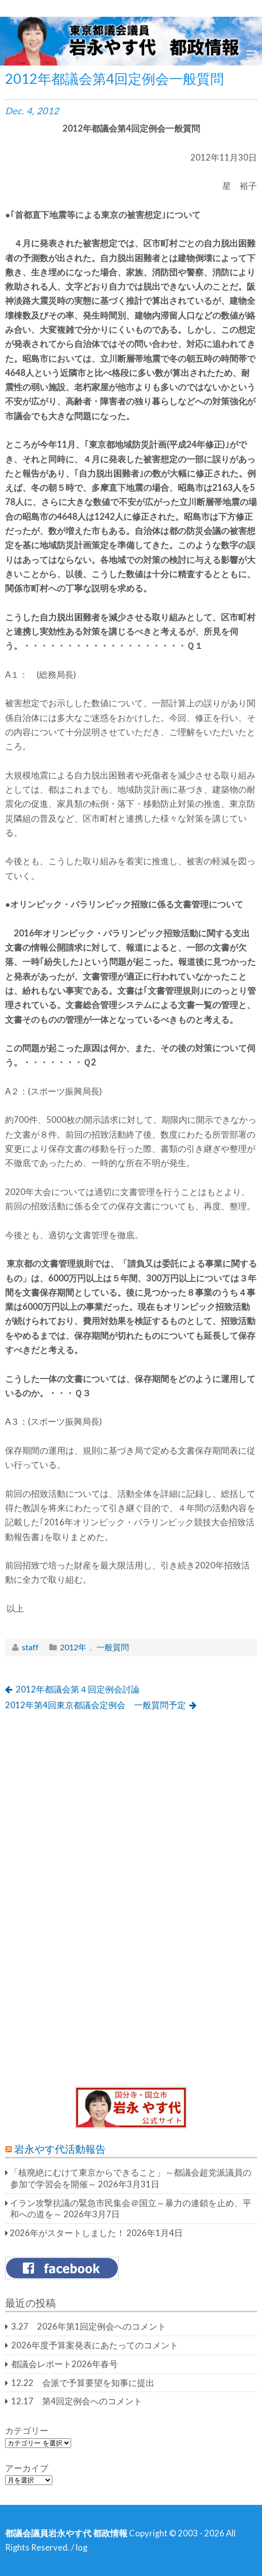  I want to click on 2026年がスタートしました！, so click(67, 2233).